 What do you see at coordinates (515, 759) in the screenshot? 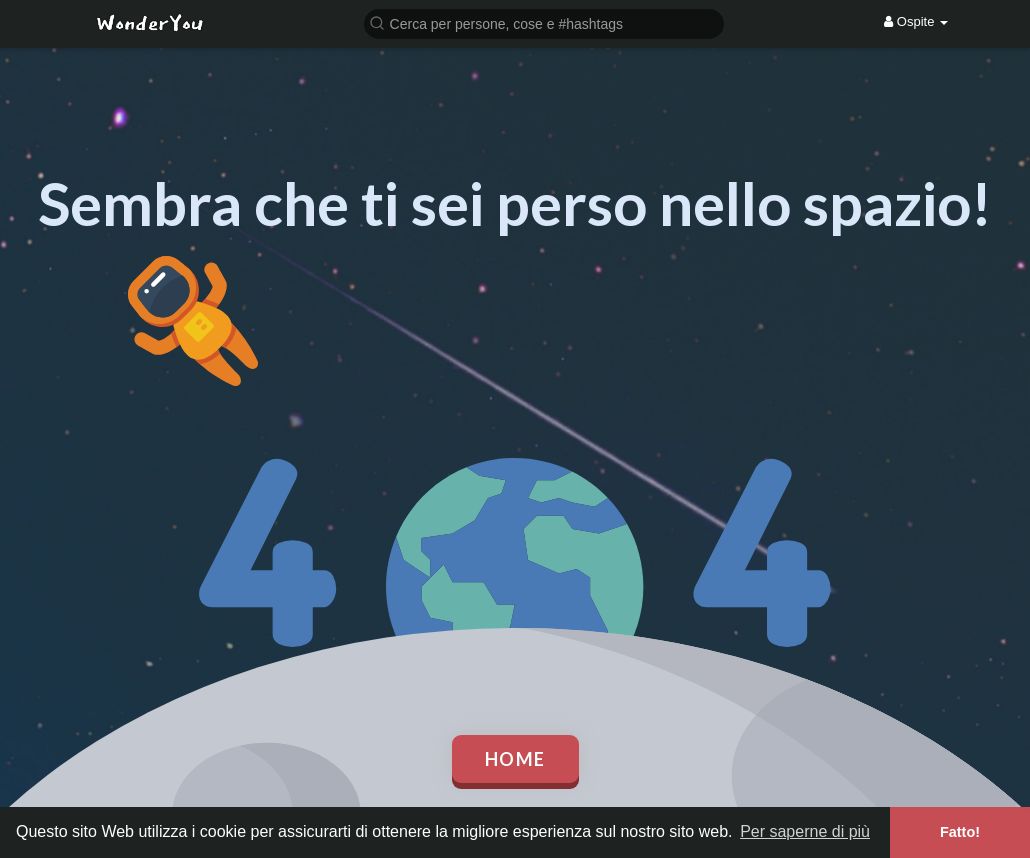
I see `Home` at bounding box center [515, 759].